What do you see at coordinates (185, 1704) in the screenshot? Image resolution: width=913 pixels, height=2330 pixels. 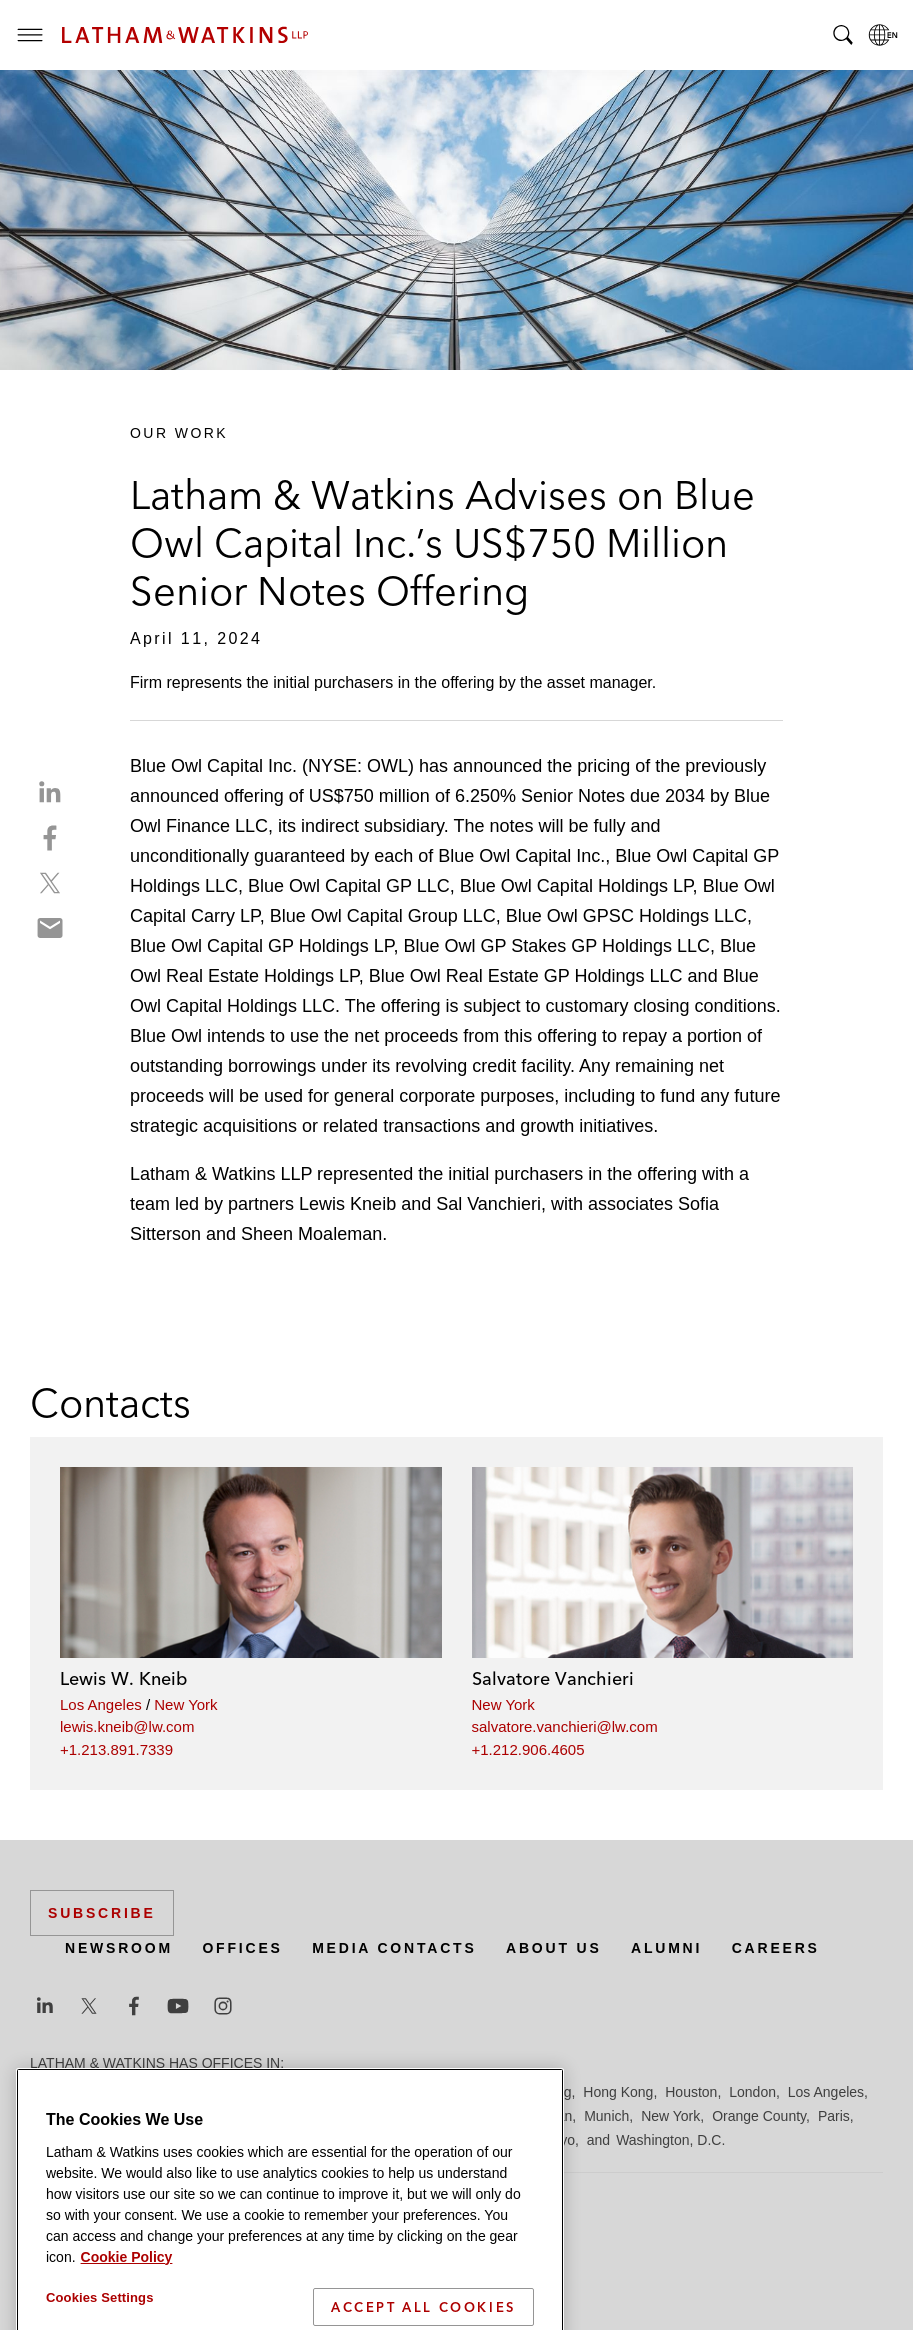 I see `New York` at bounding box center [185, 1704].